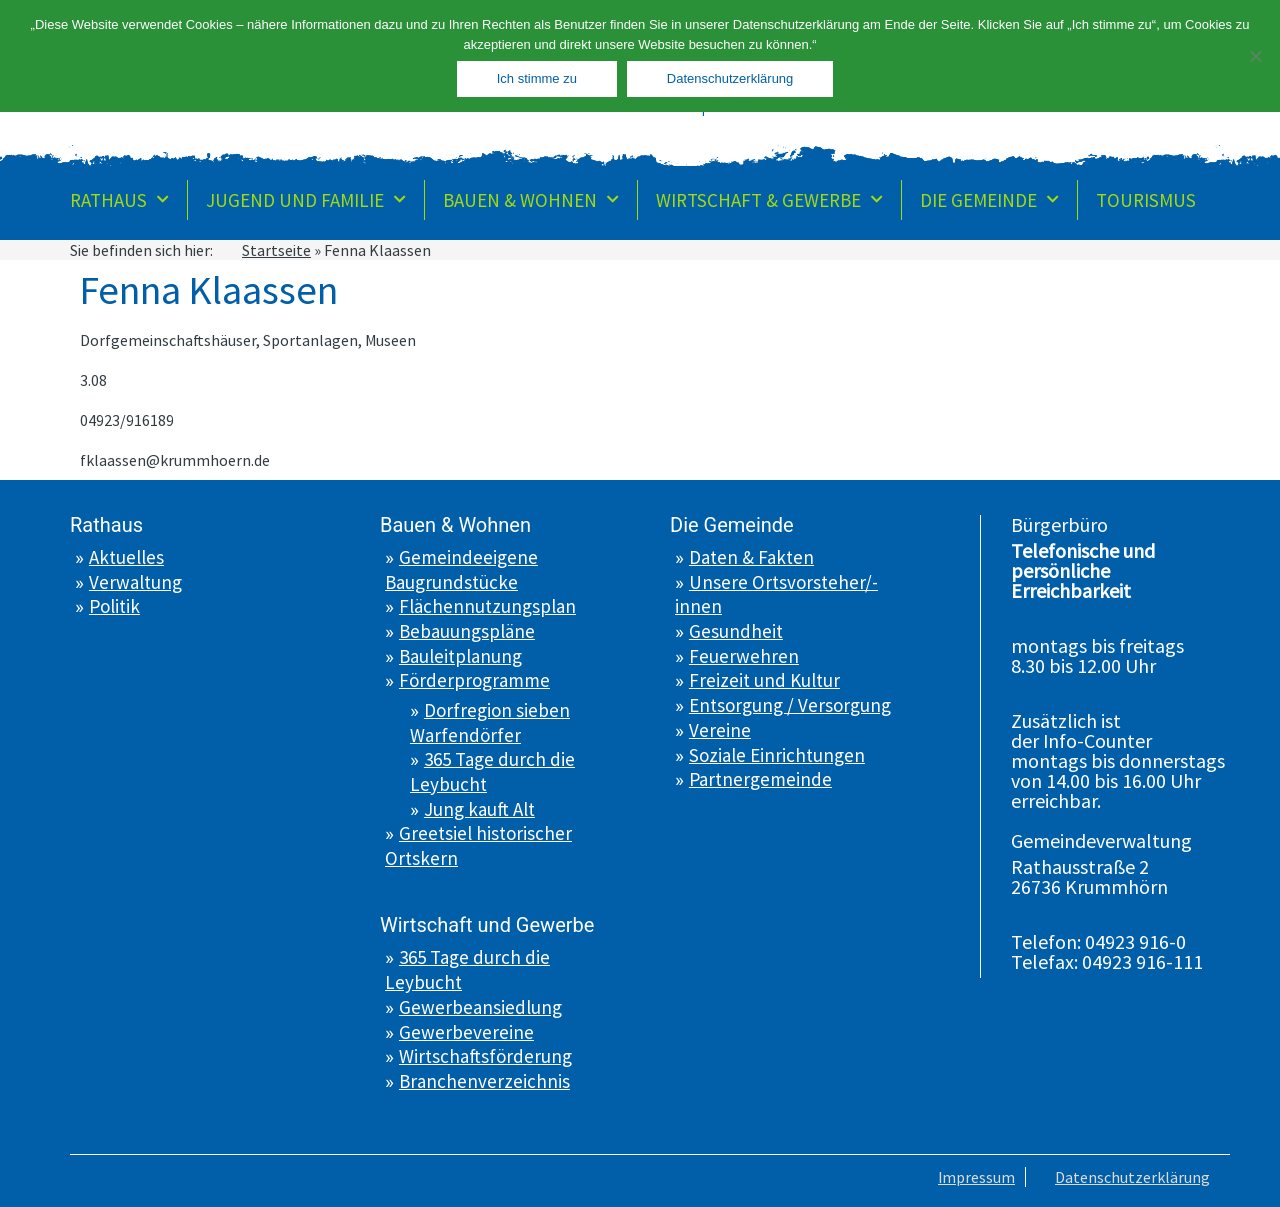 This screenshot has height=1207, width=1280. Describe the element at coordinates (276, 250) in the screenshot. I see `Startseite` at that location.